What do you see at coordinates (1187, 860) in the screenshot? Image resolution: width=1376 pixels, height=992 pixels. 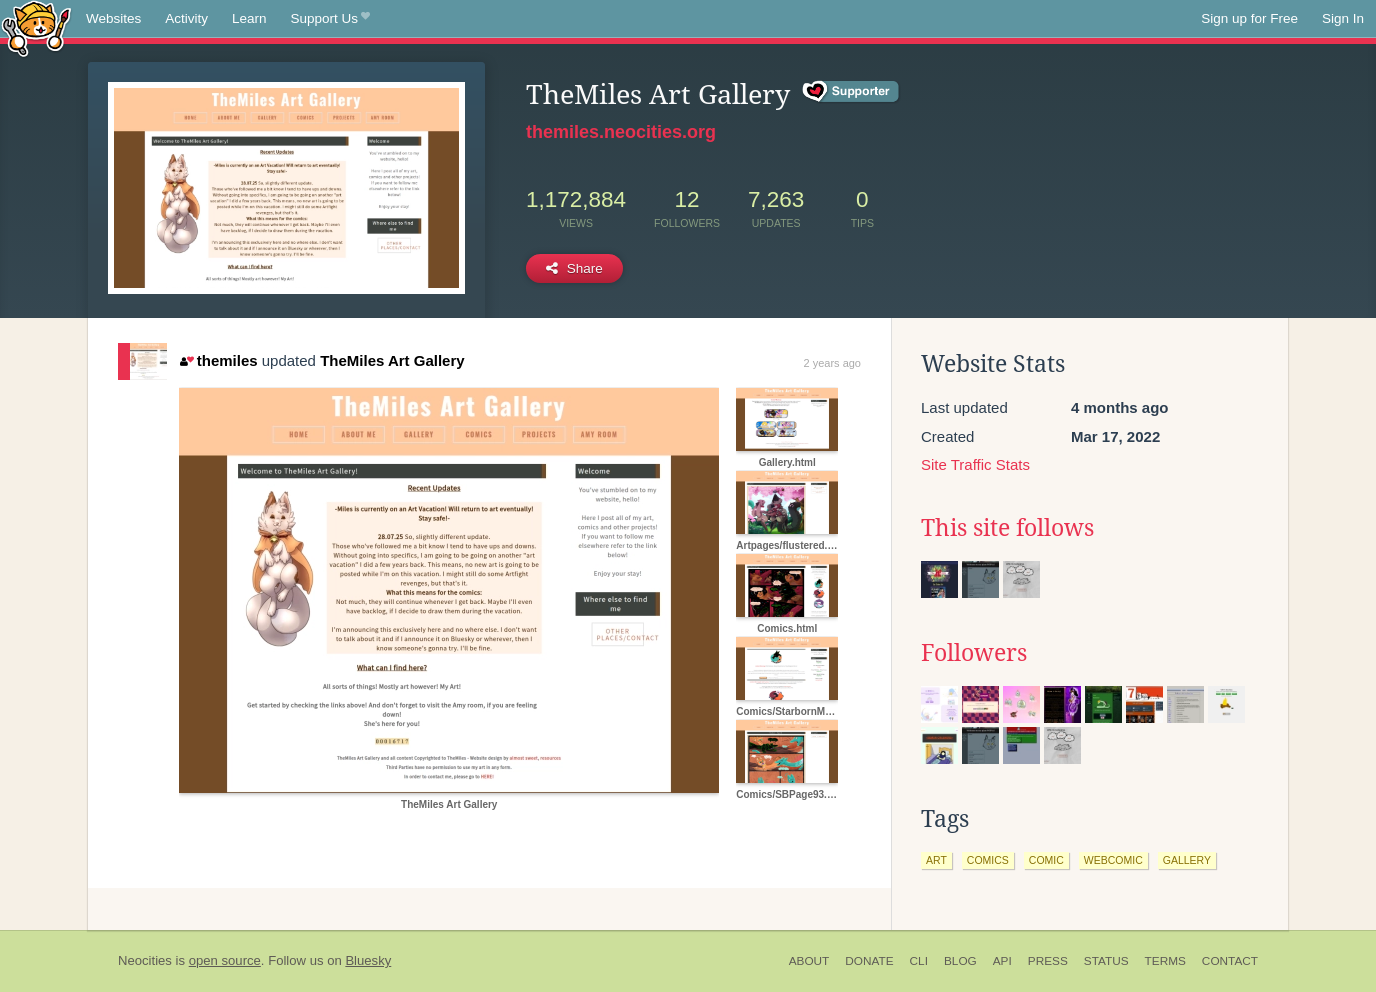 I see `gallery` at bounding box center [1187, 860].